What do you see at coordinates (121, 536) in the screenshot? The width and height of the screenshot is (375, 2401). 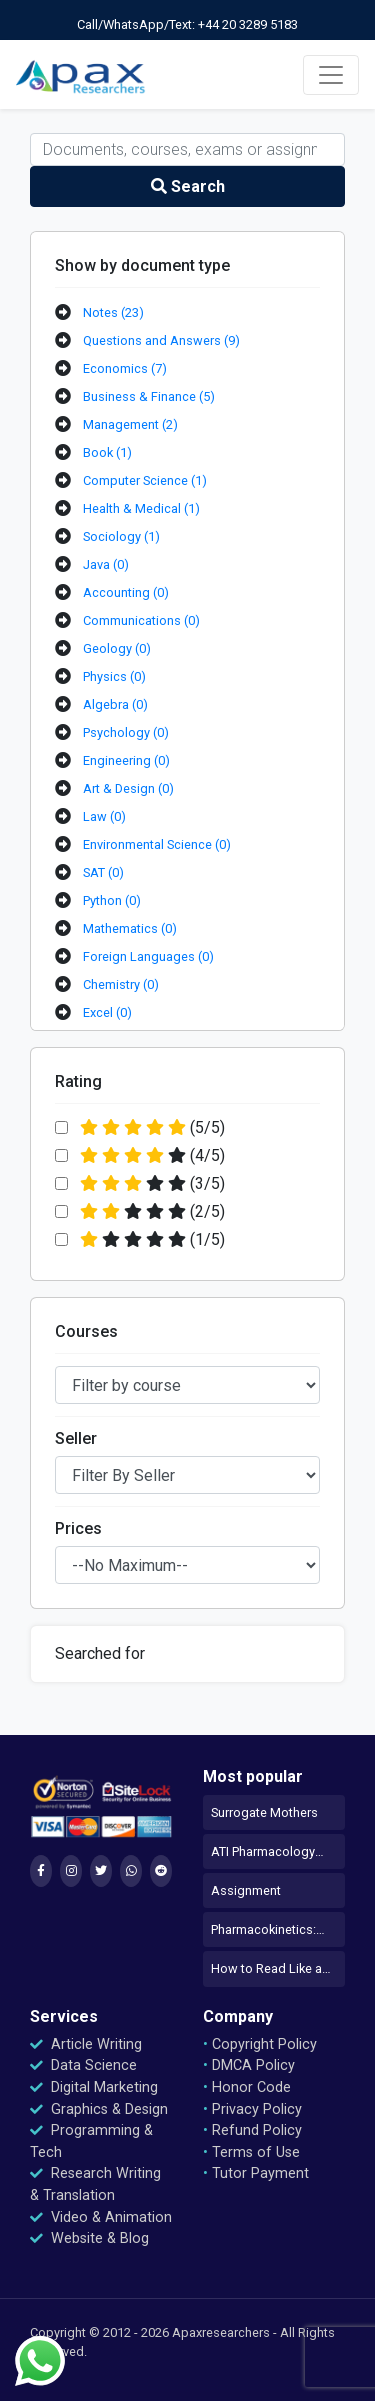 I see `Sociology (1)` at bounding box center [121, 536].